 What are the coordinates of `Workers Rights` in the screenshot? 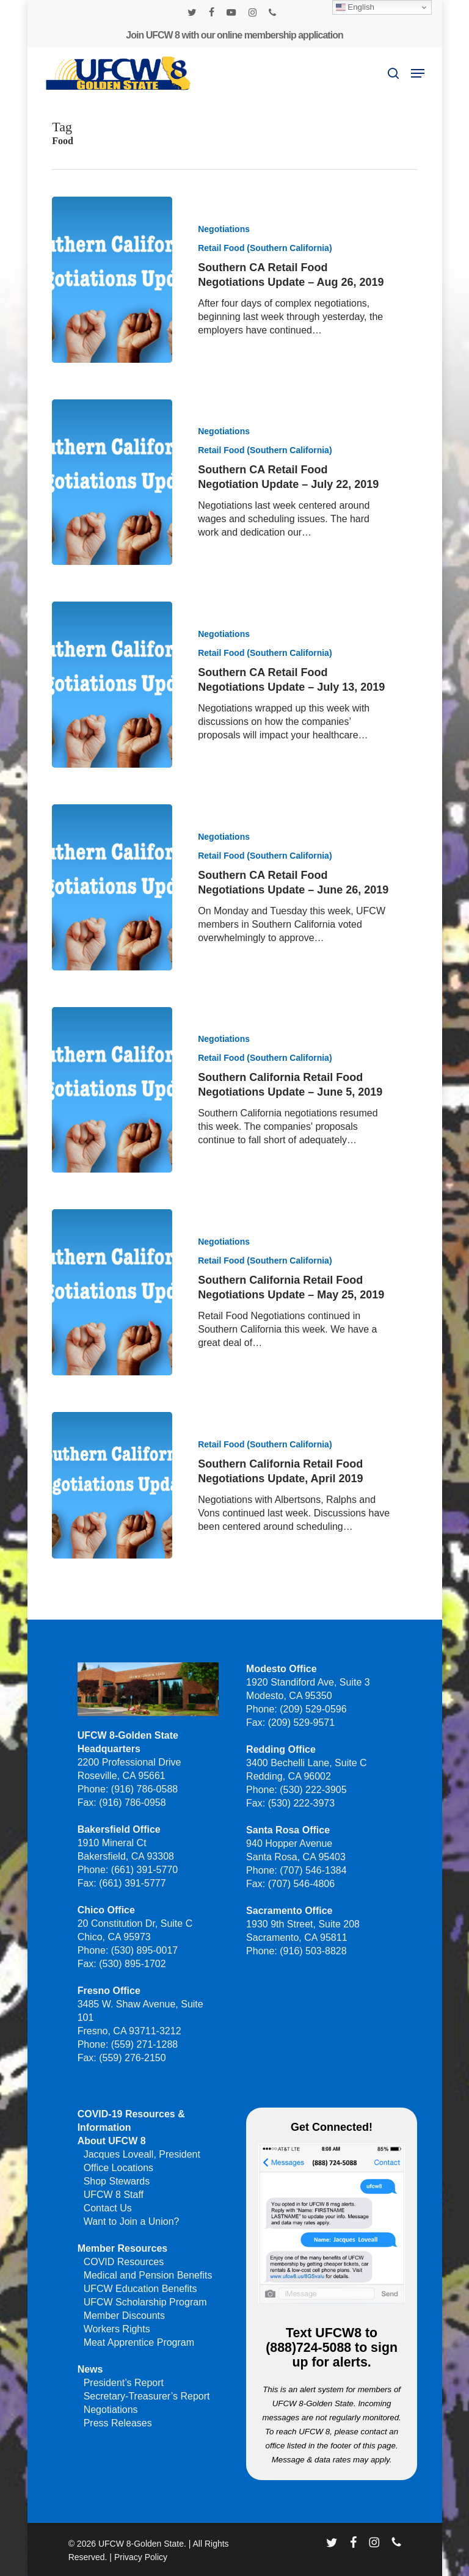 It's located at (117, 2329).